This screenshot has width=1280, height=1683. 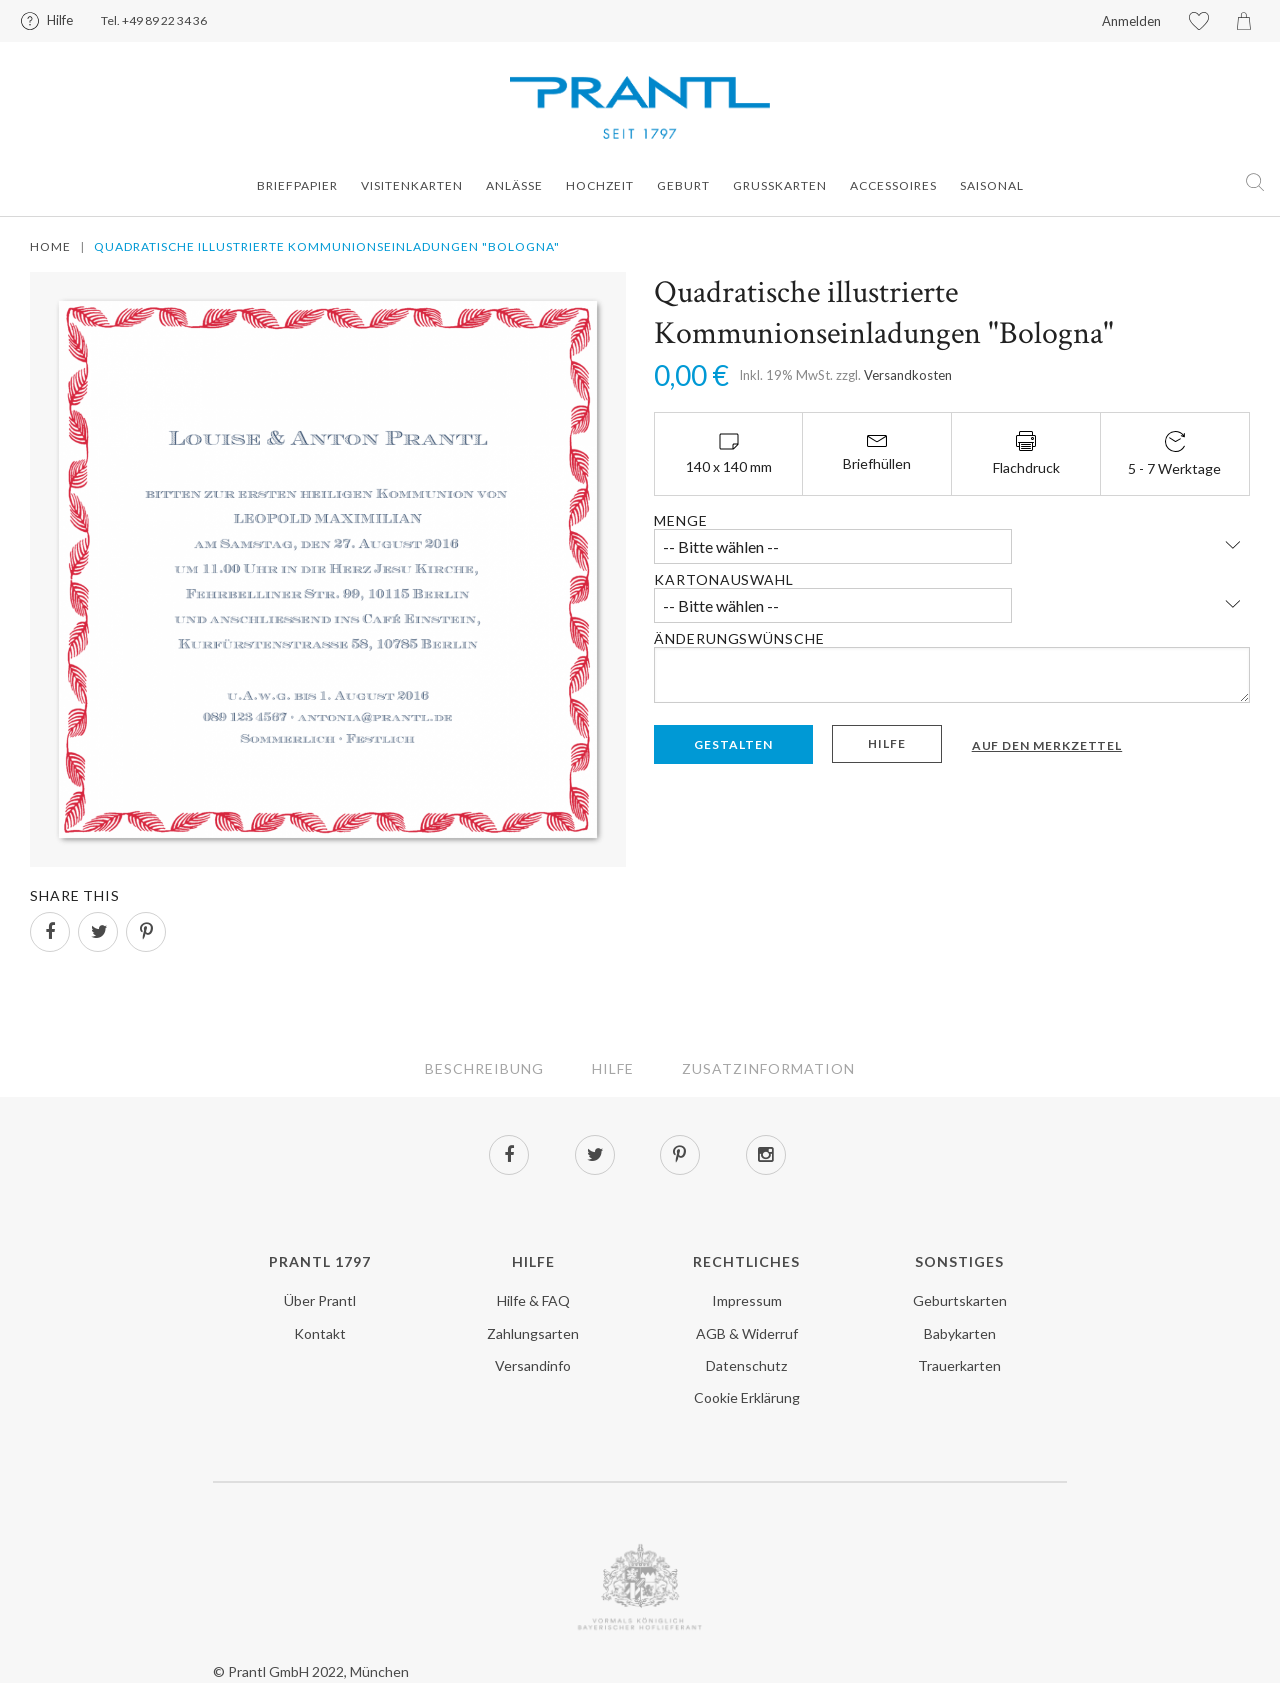 I want to click on Änderungswünsche, so click(x=739, y=638).